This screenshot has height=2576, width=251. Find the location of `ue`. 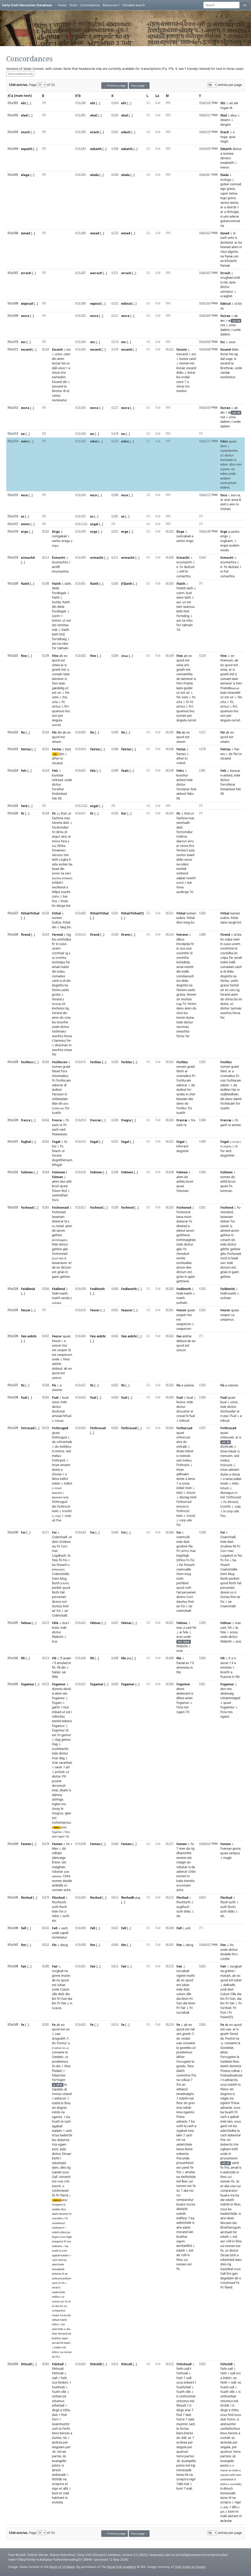

ue is located at coordinates (68, 2029).